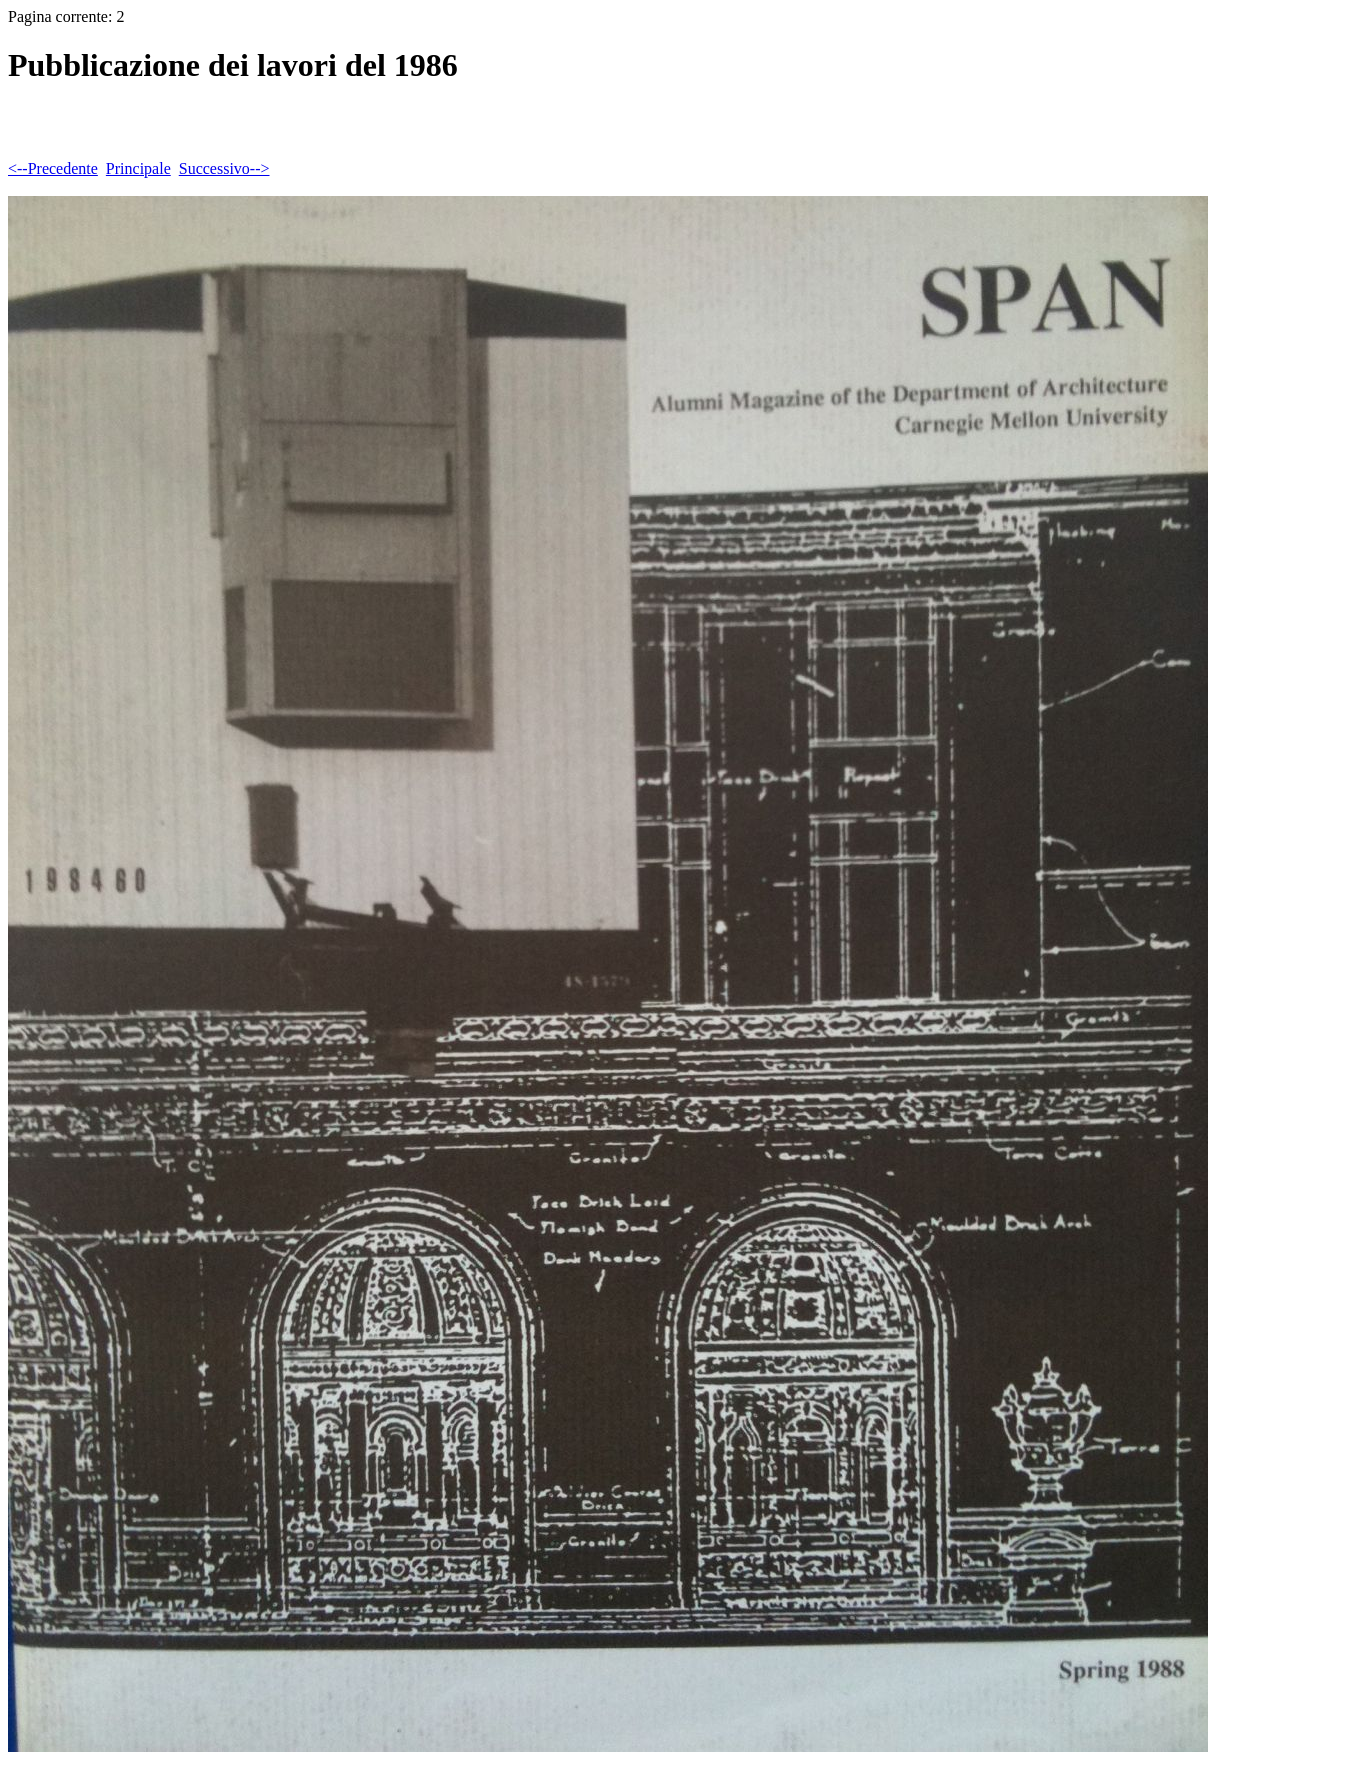  What do you see at coordinates (224, 168) in the screenshot?
I see `Successivo-->` at bounding box center [224, 168].